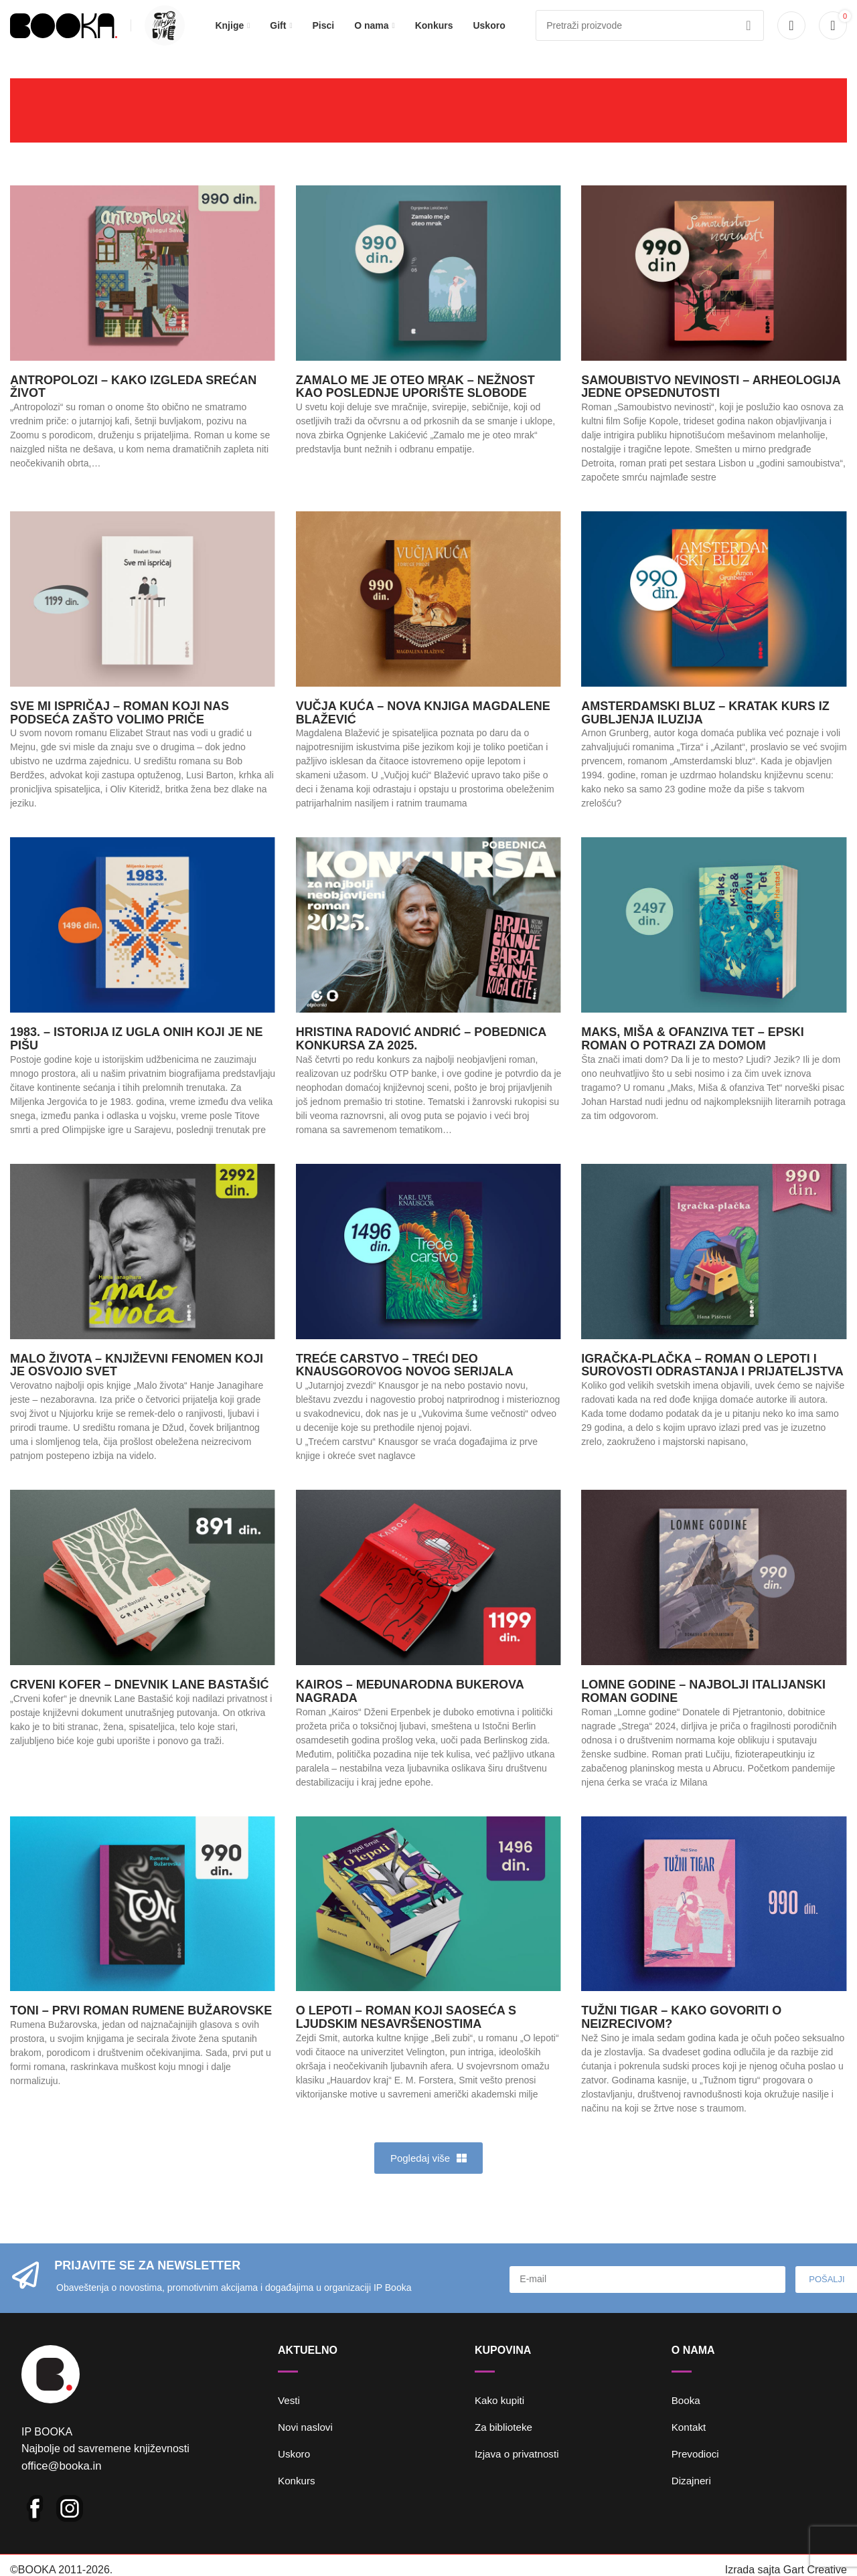  Describe the element at coordinates (692, 2498) in the screenshot. I see `Dizajneri` at that location.